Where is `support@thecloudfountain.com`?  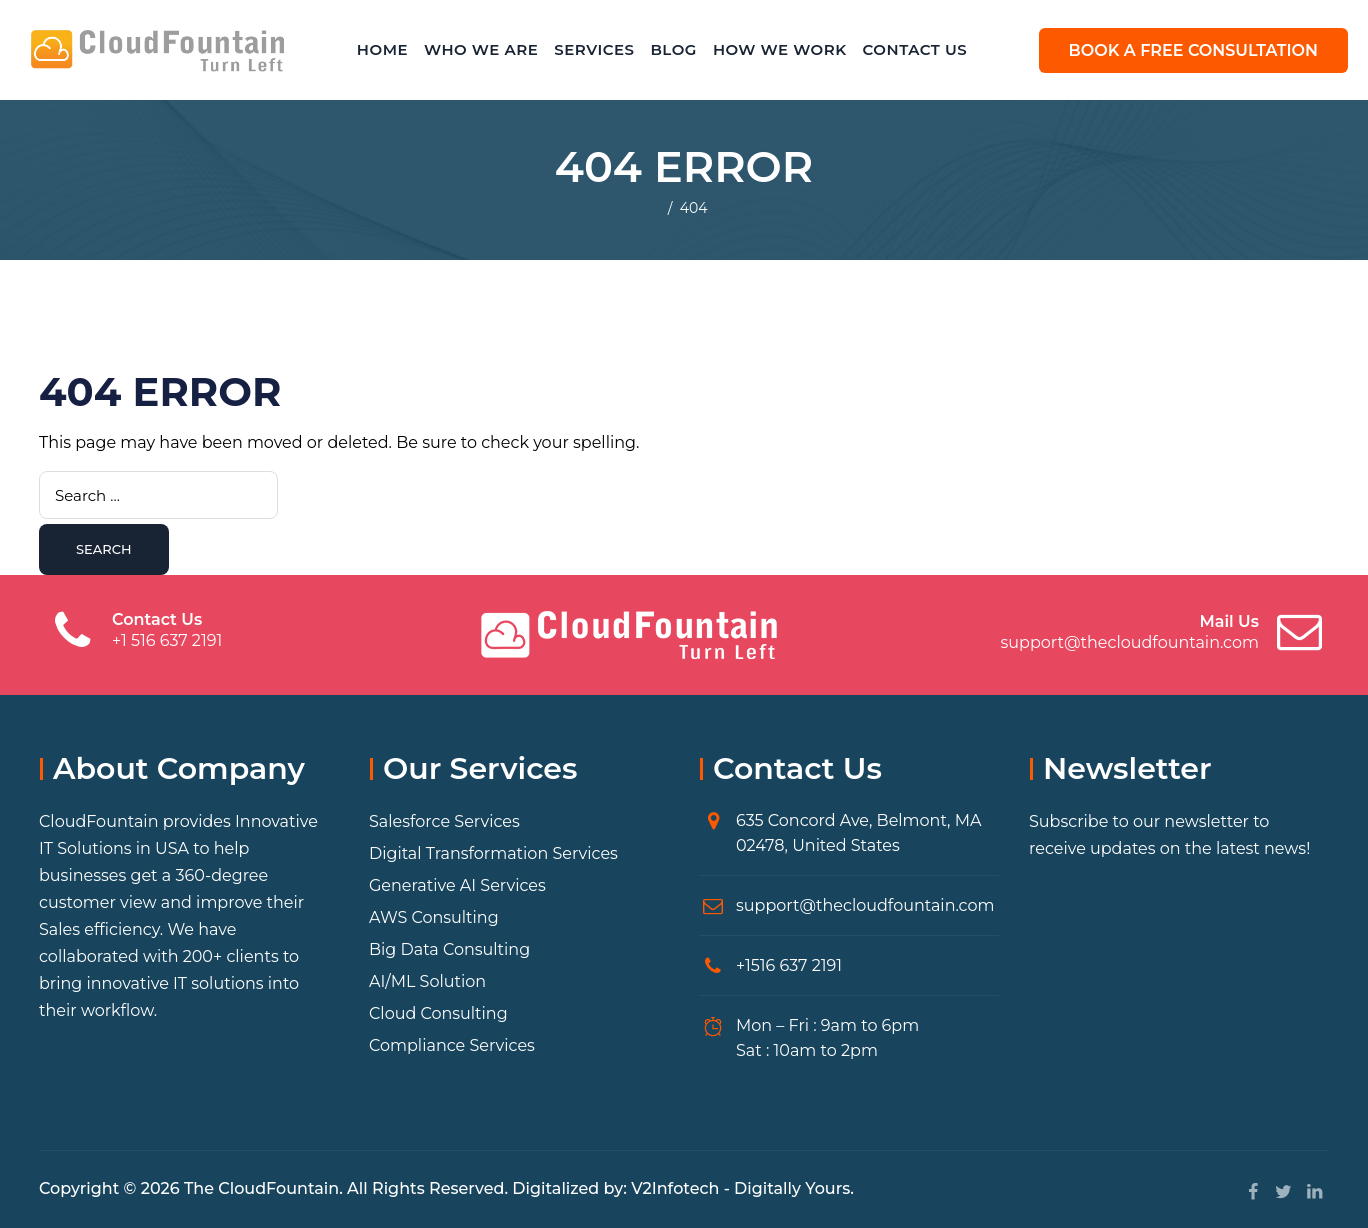
support@thecloudfountain.com is located at coordinates (1130, 642).